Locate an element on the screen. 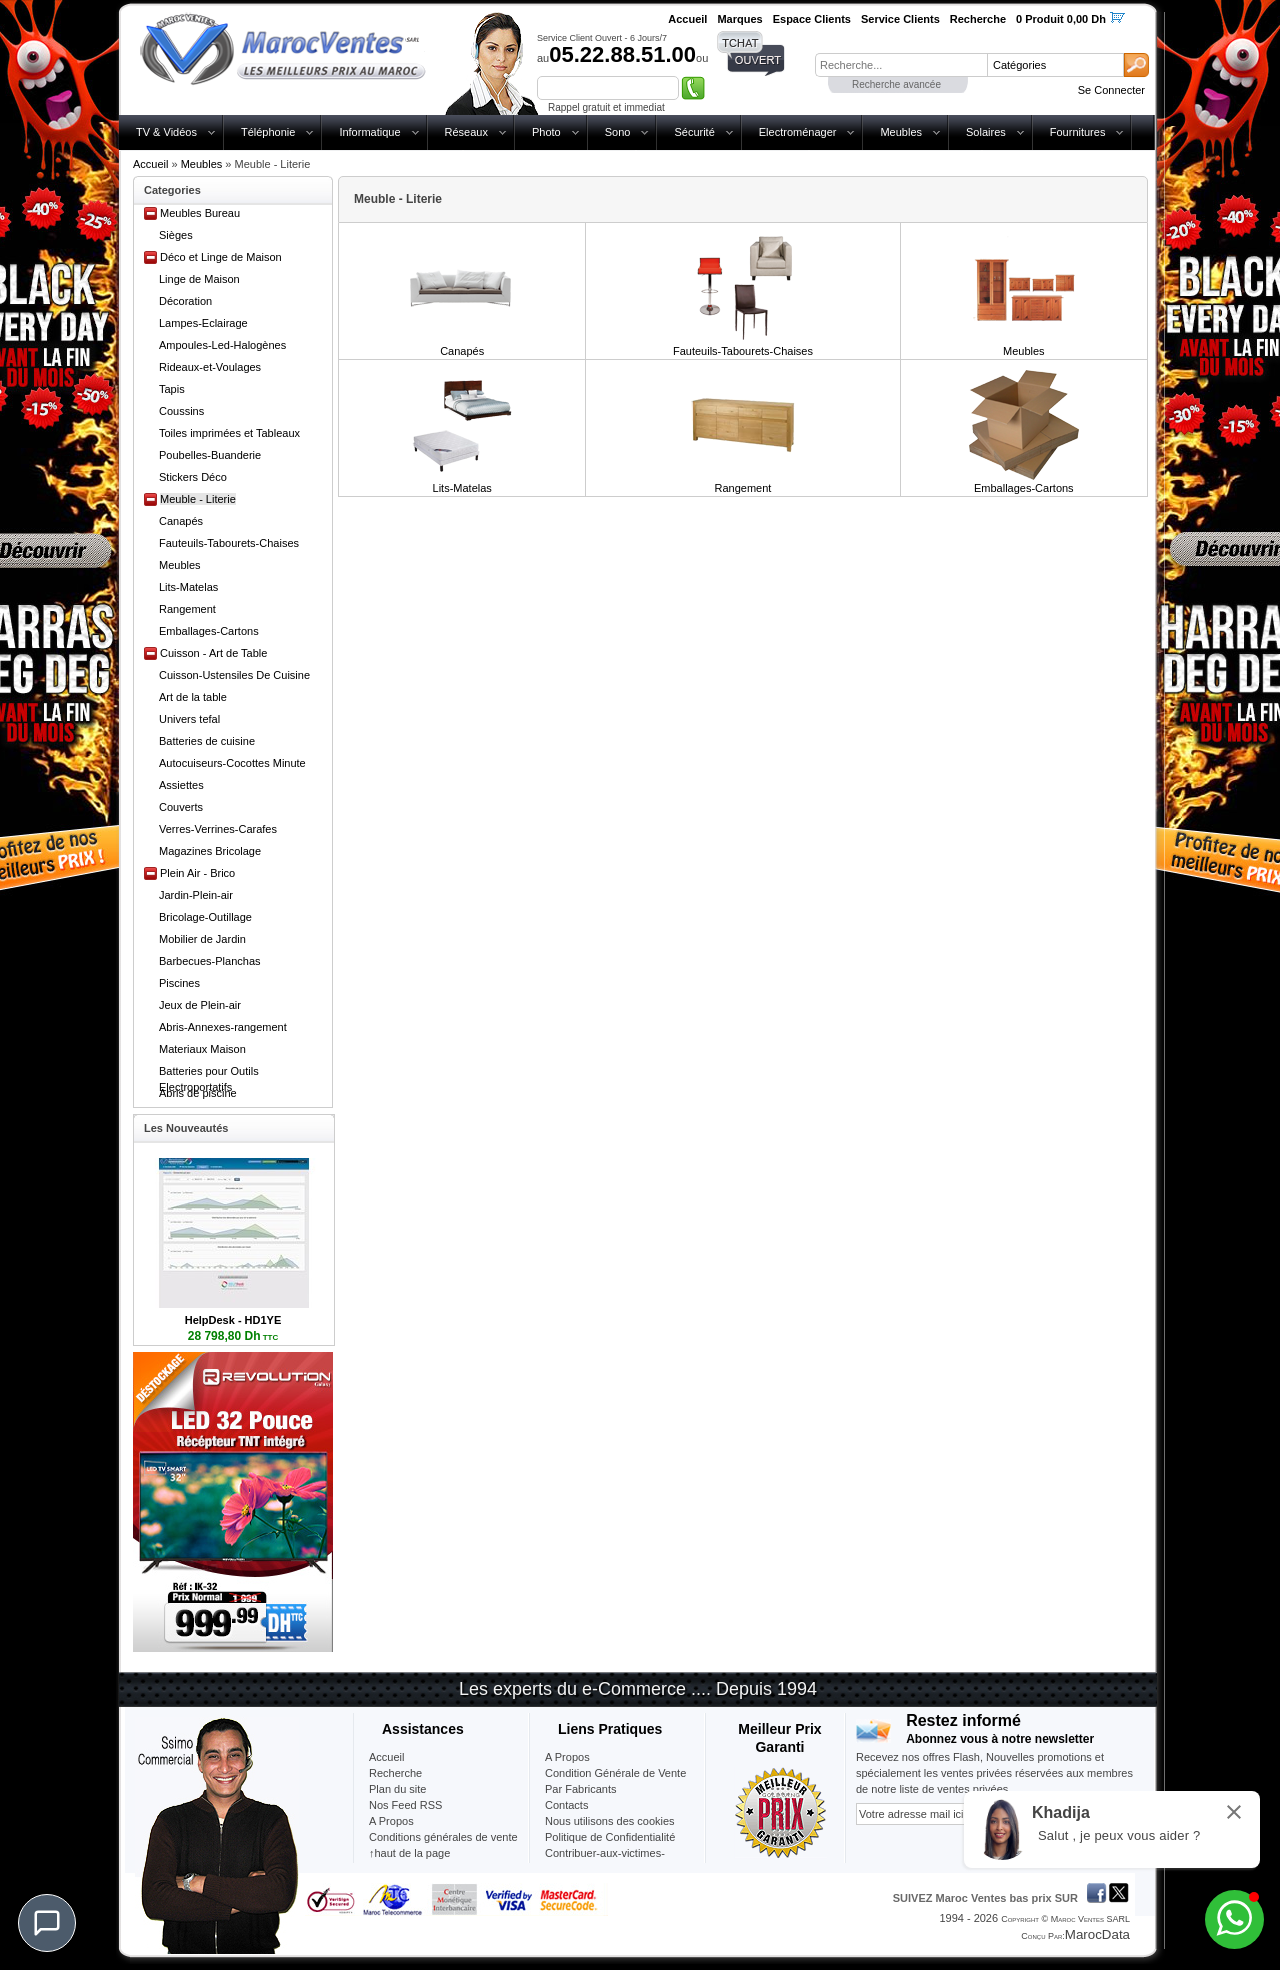 Image resolution: width=1280 pixels, height=1970 pixels. Couverts is located at coordinates (181, 807).